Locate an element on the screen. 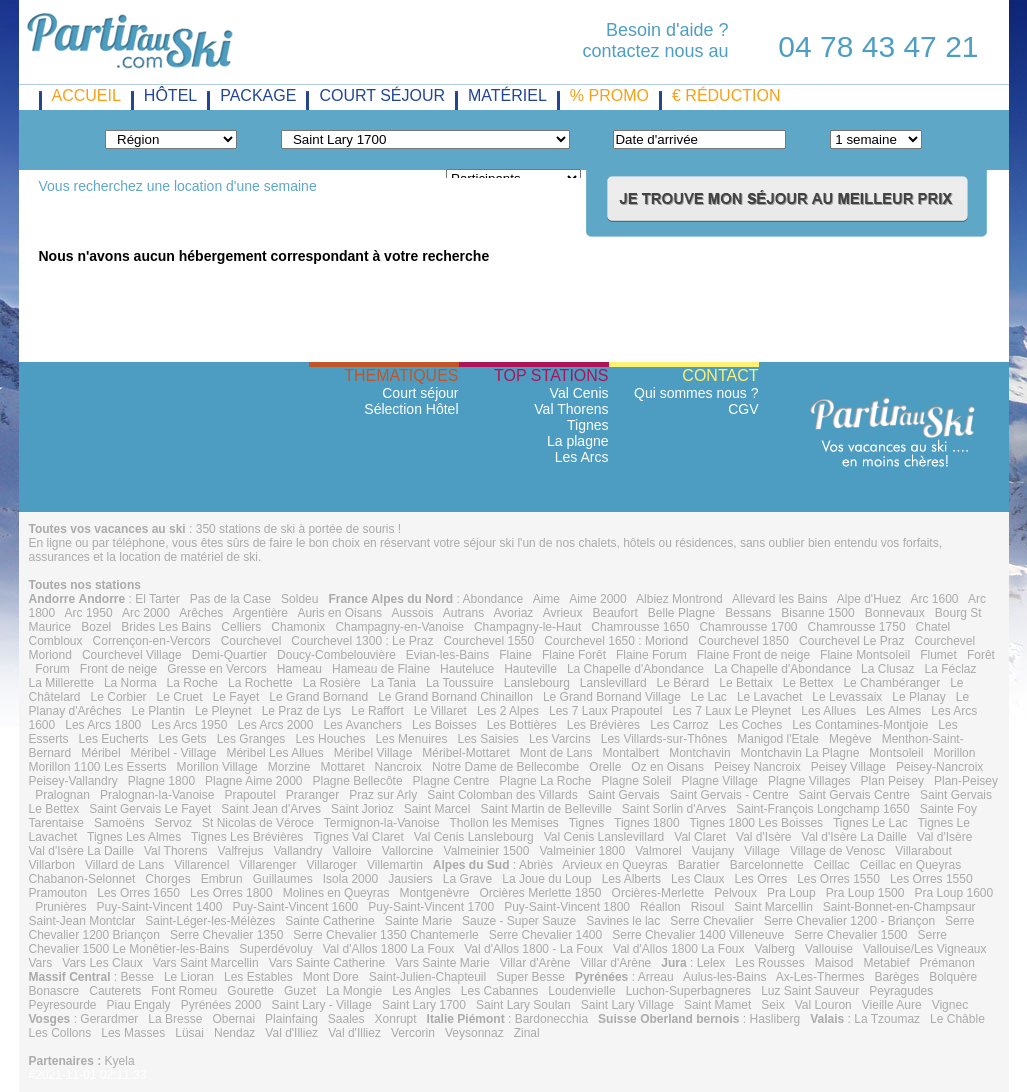 This screenshot has width=1027, height=1092. Le Chambéranger is located at coordinates (891, 683).